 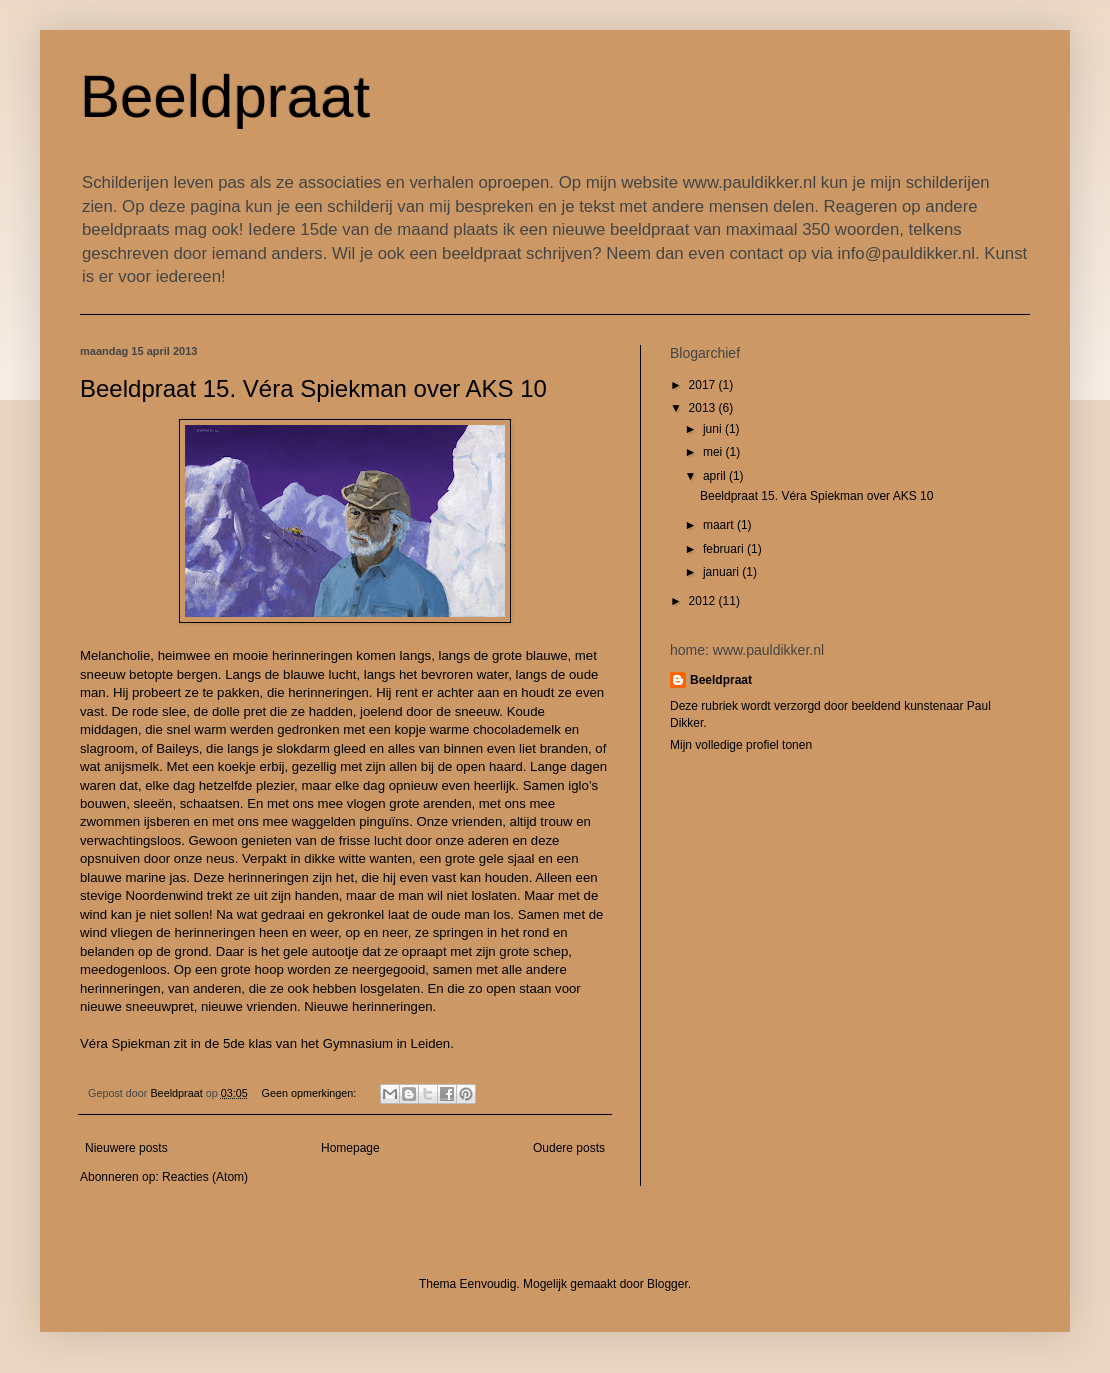 I want to click on Beeldpraat 15. Véra Spiekman over AKS 10, so click(x=313, y=388).